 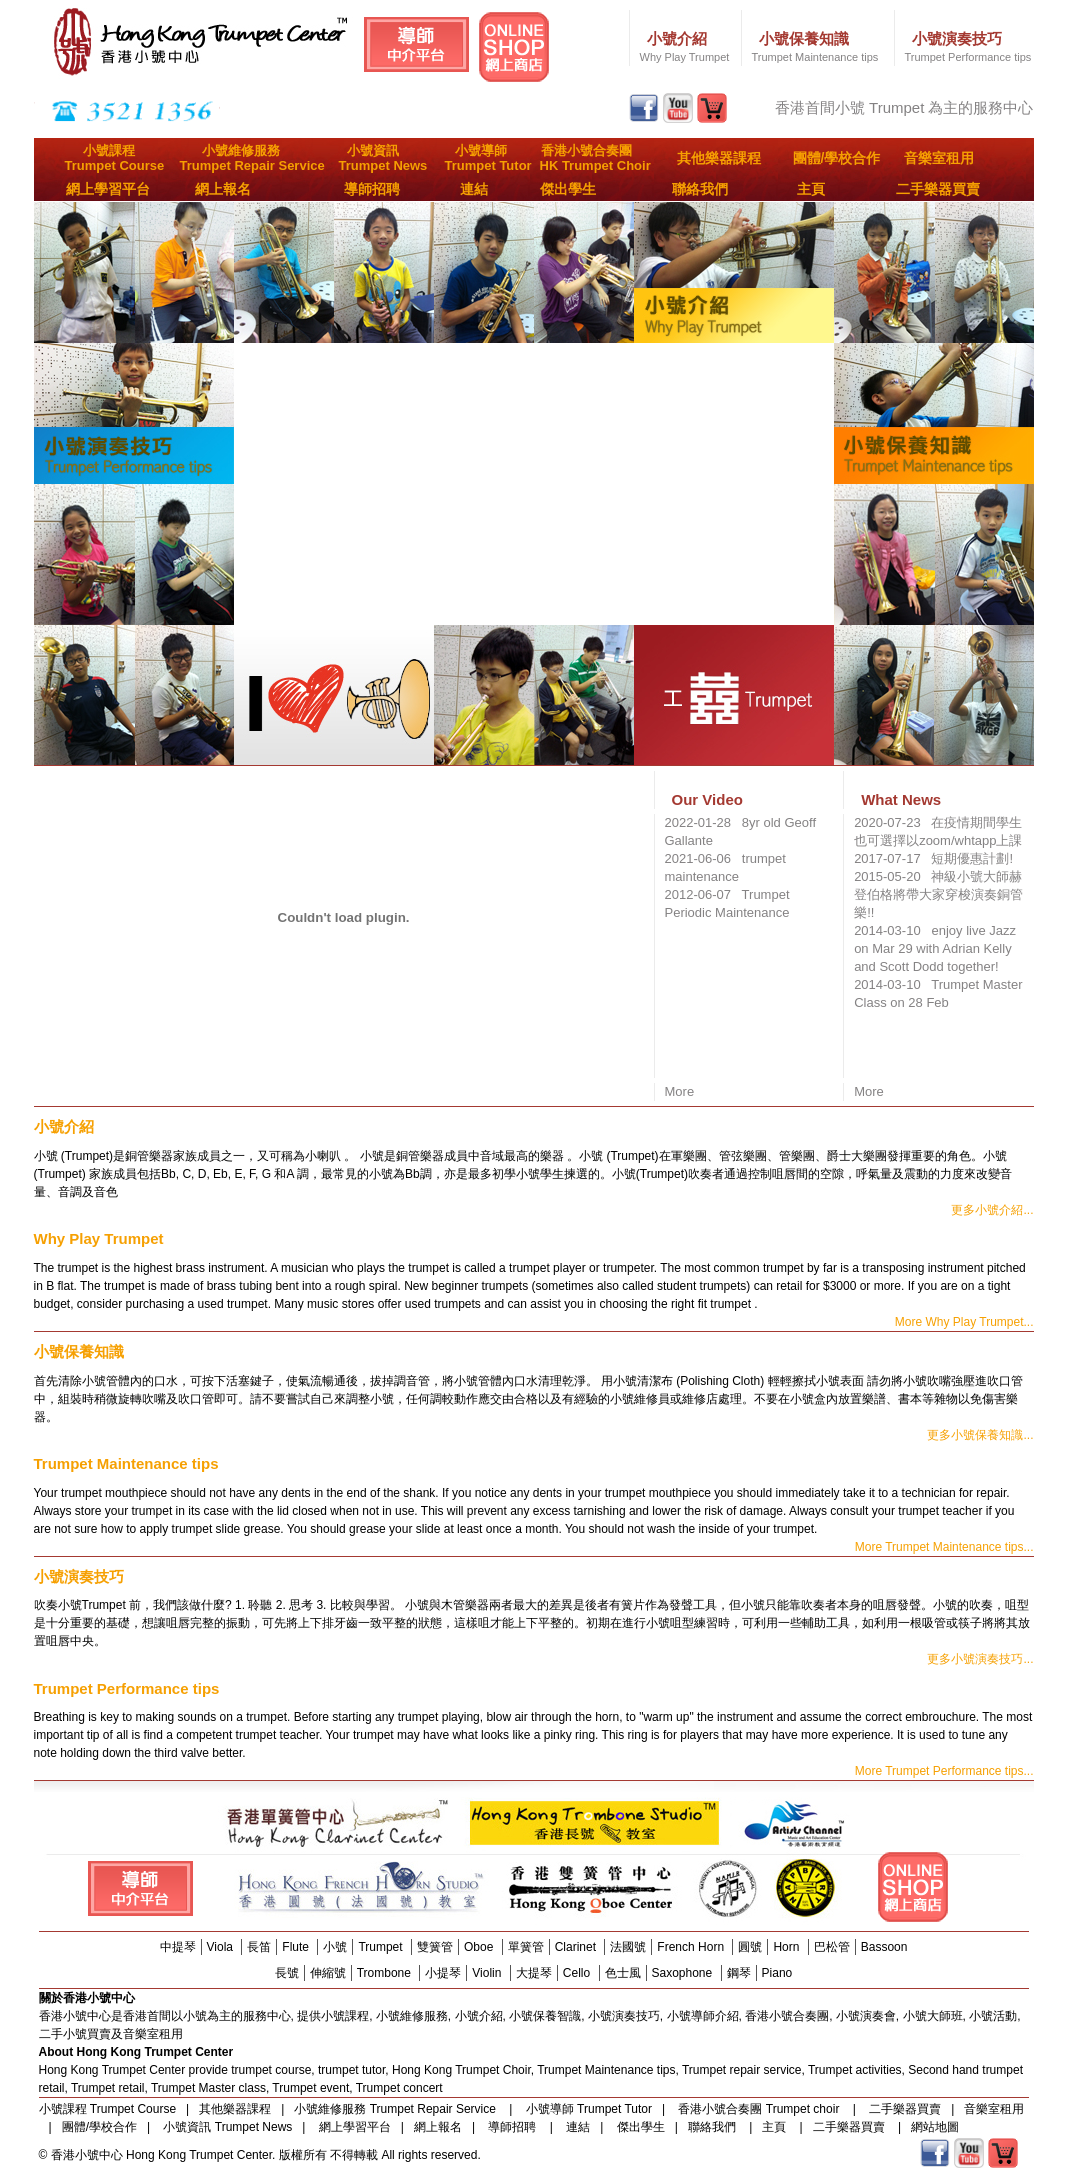 What do you see at coordinates (804, 38) in the screenshot?
I see `小號保養知識` at bounding box center [804, 38].